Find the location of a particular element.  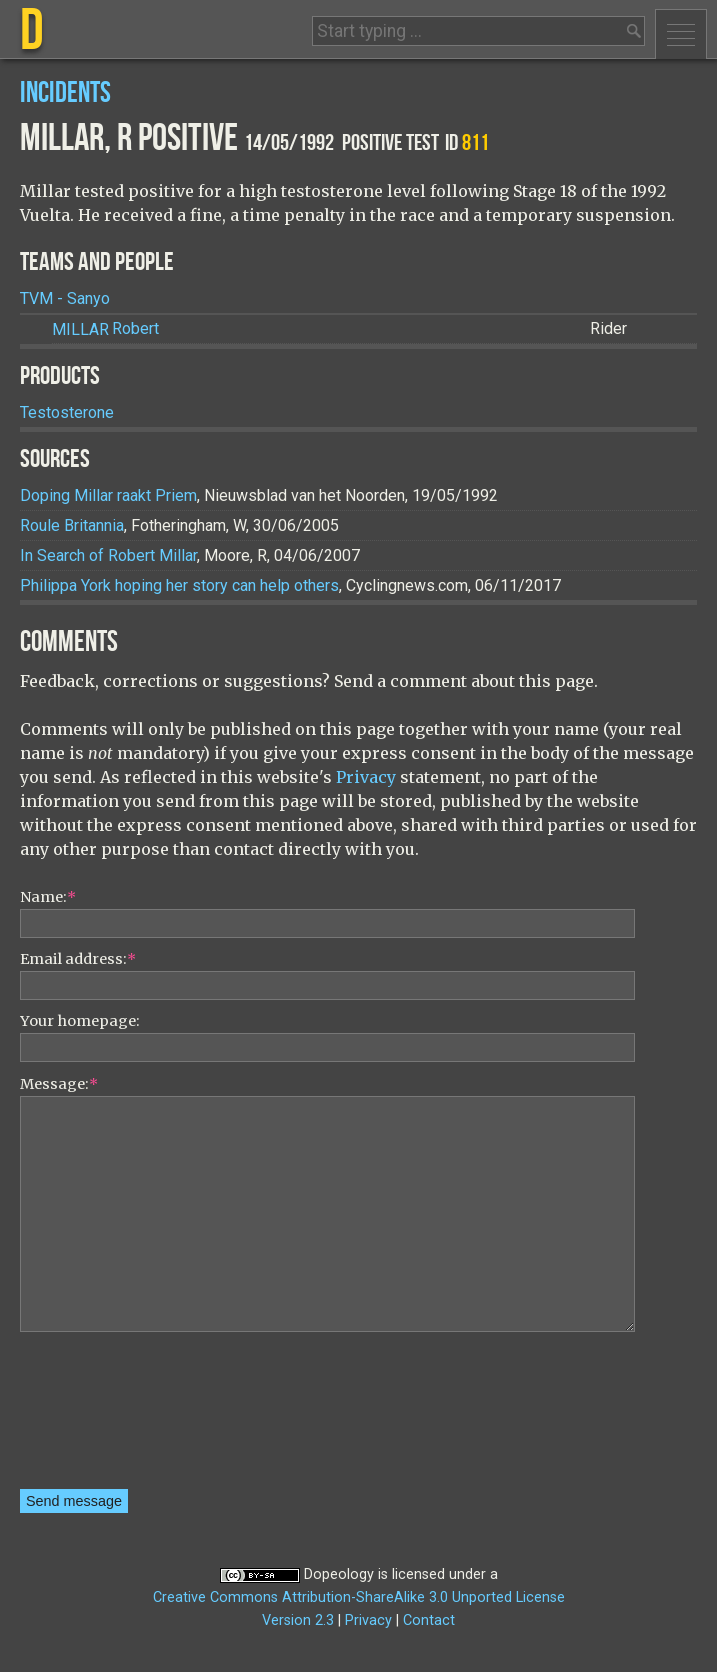

Message: is located at coordinates (59, 1084).